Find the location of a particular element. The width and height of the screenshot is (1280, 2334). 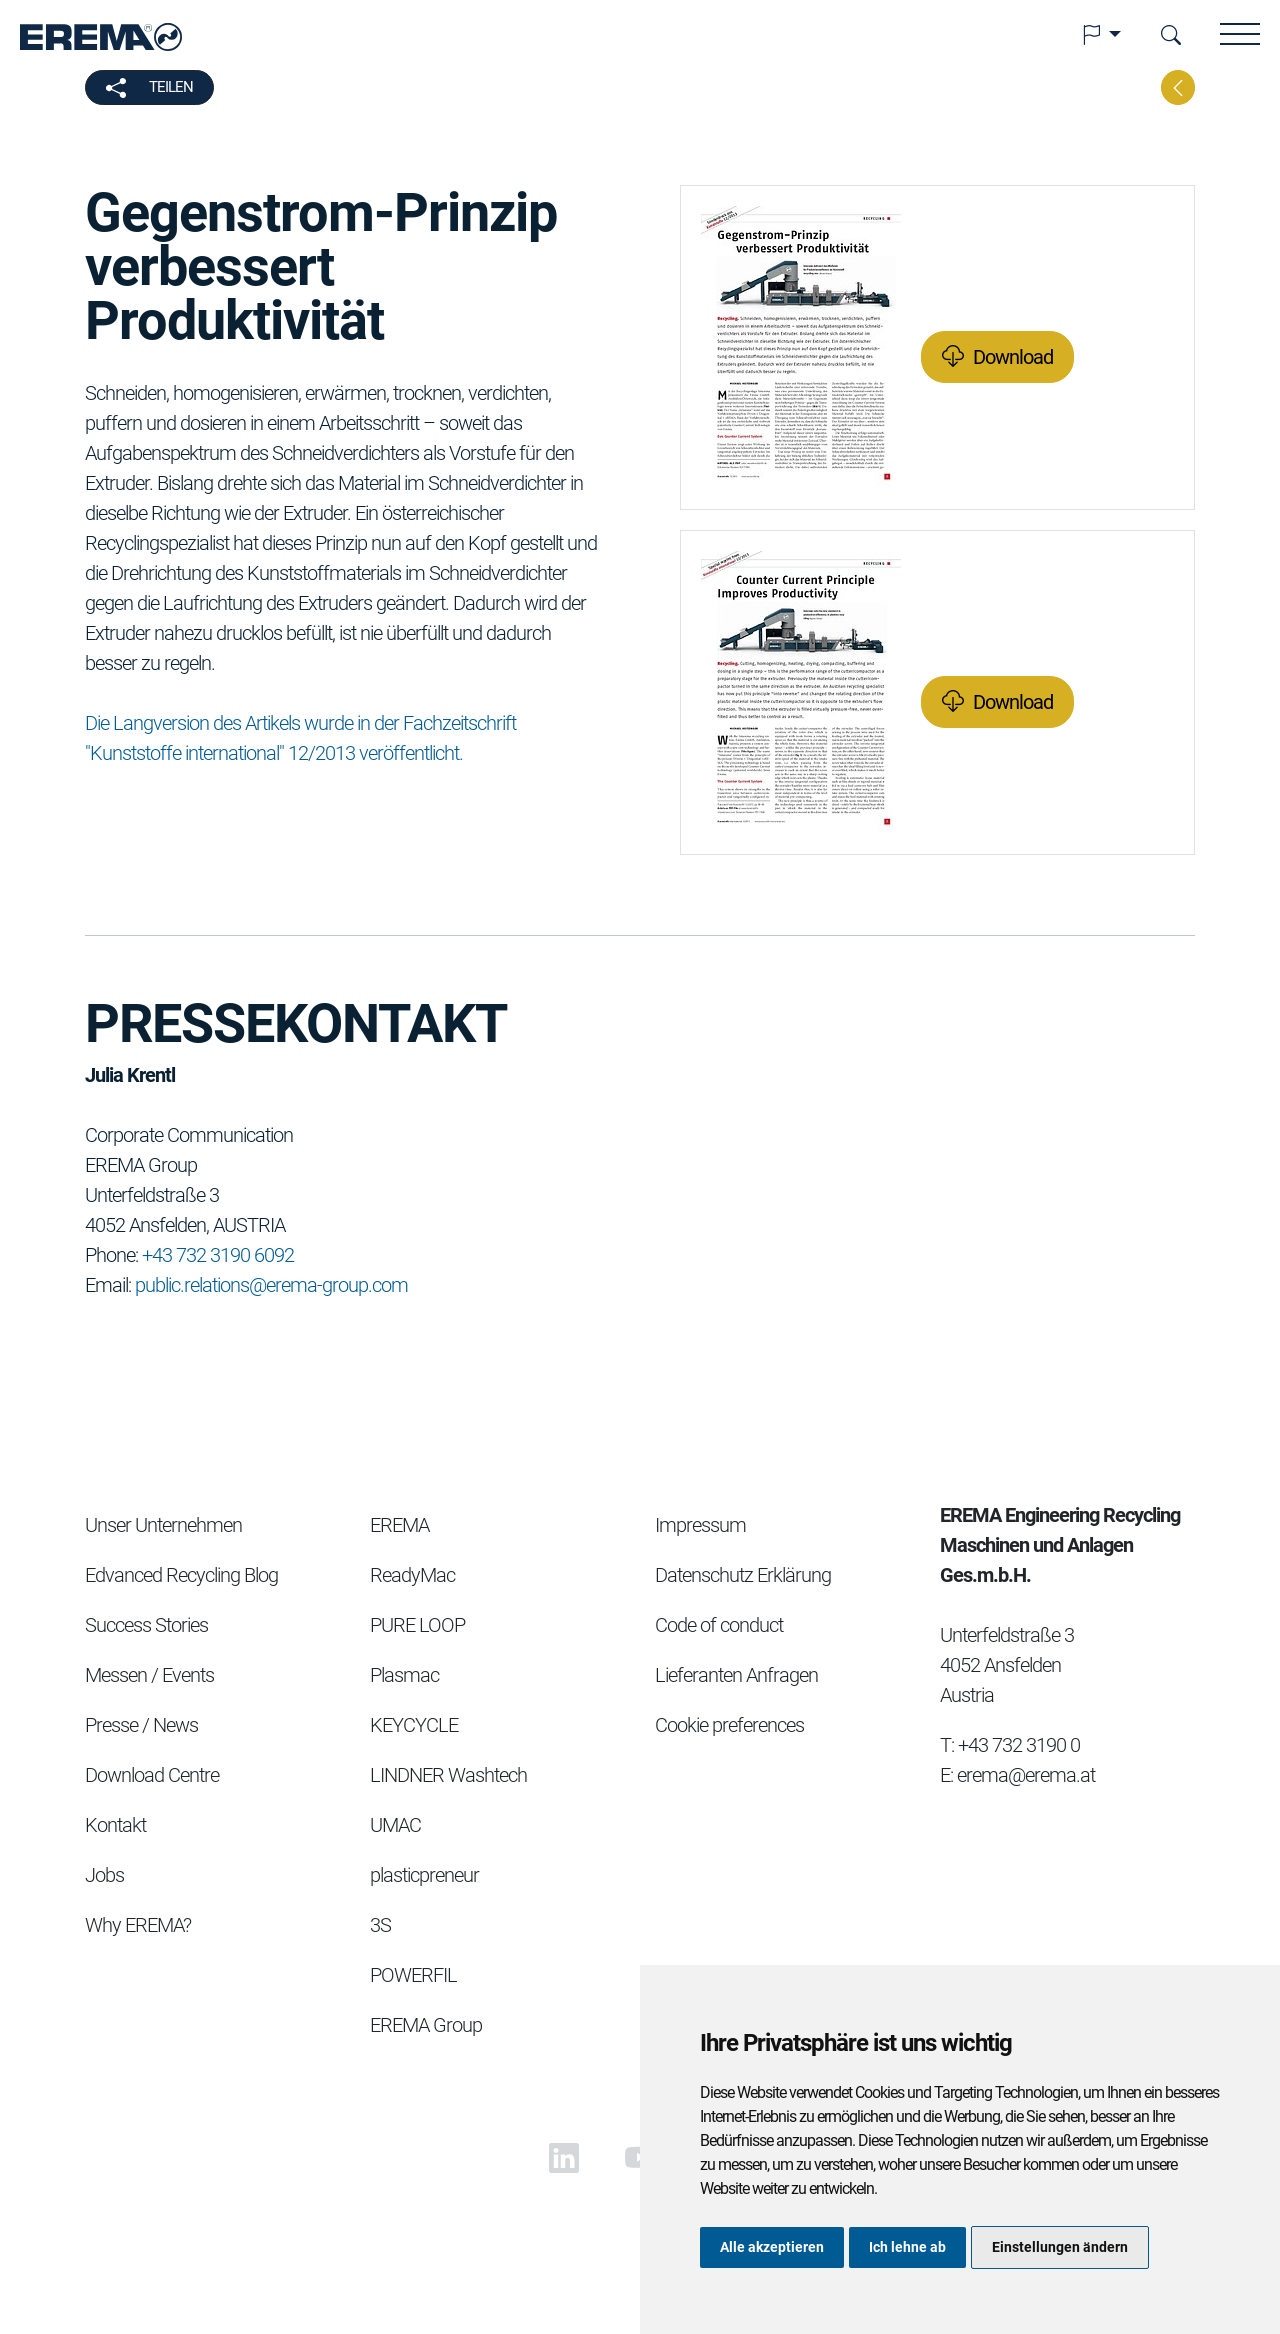

Alle akzeptieren [button] is located at coordinates (772, 2247).